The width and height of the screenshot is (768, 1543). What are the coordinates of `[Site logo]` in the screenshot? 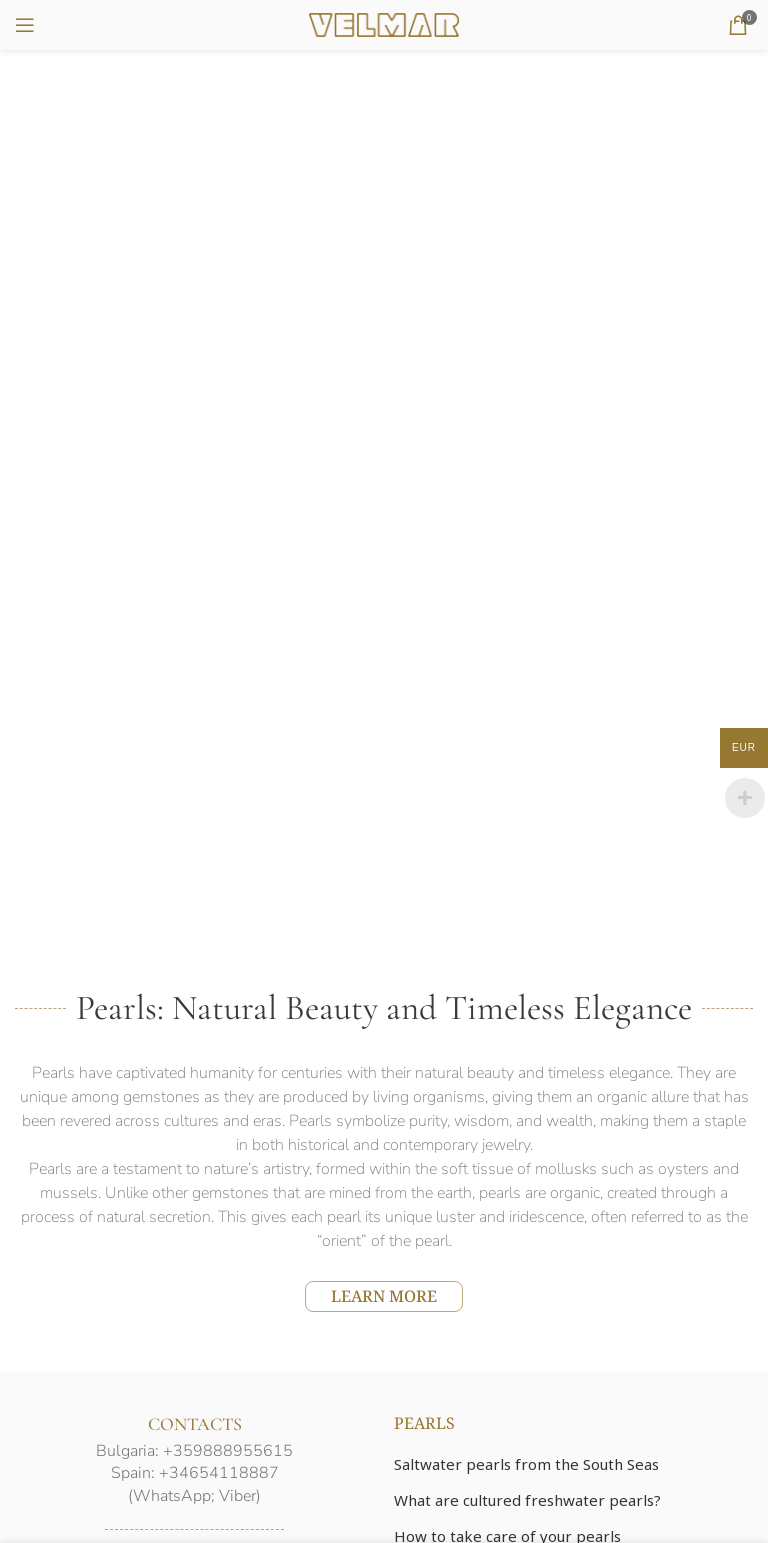 It's located at (384, 23).